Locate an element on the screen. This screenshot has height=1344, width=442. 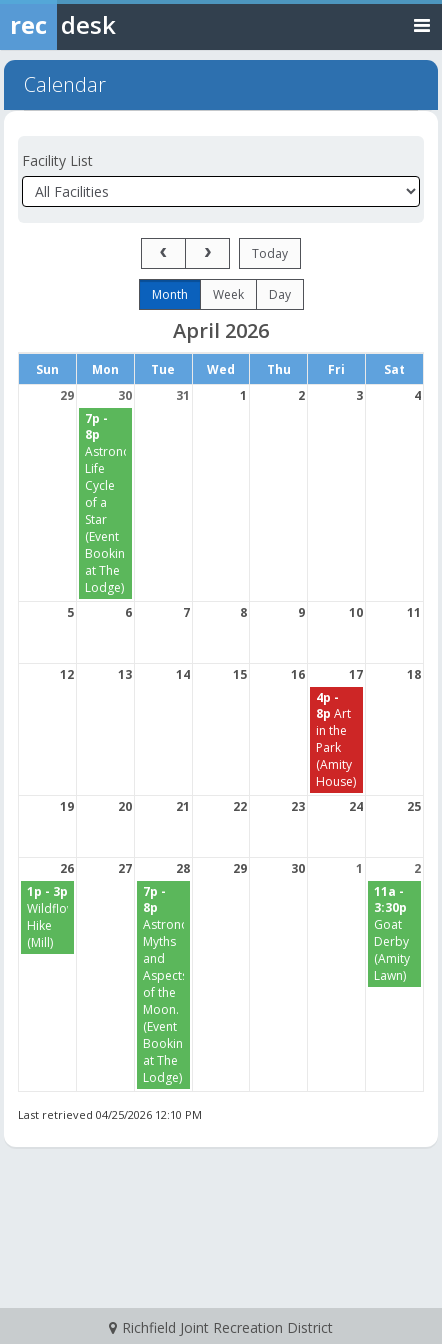
[Wildflower Hike (Mill) starting at 1:00 PM] is located at coordinates (47, 917).